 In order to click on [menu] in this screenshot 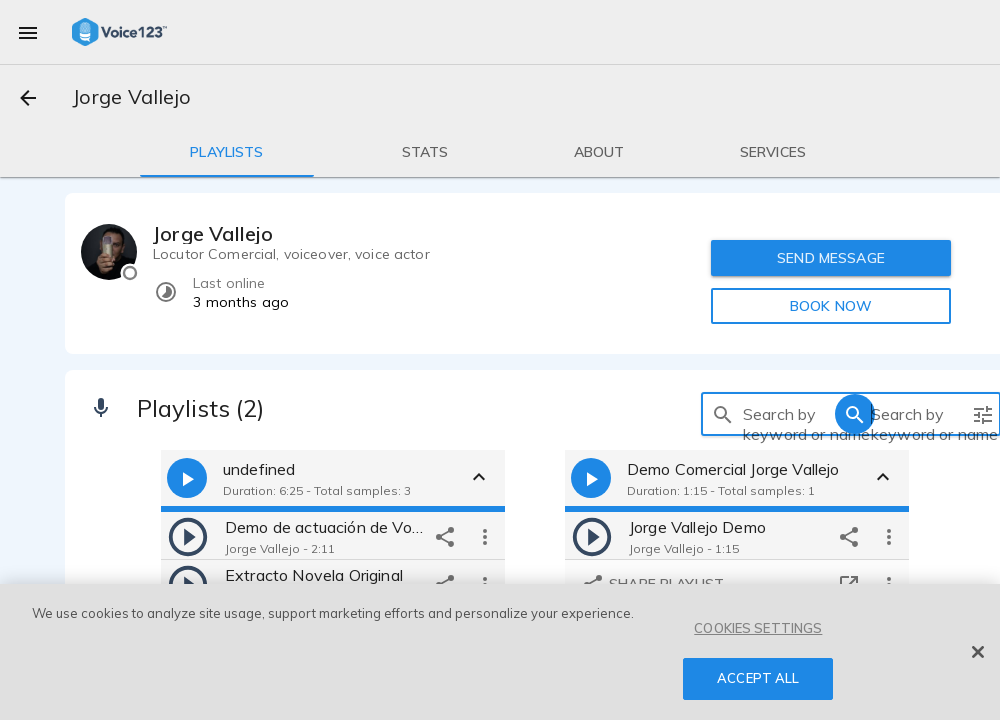, I will do `click(28, 32)`.